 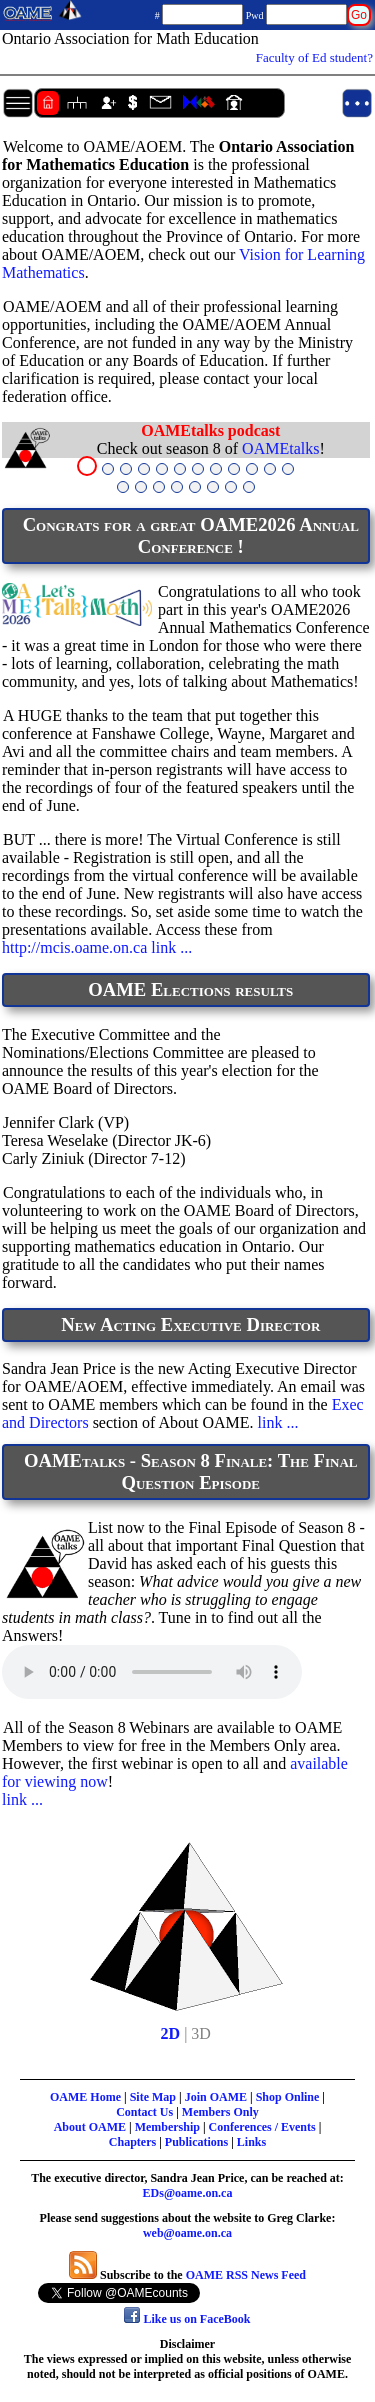 I want to click on OAME RSS News Feed, so click(x=246, y=2275).